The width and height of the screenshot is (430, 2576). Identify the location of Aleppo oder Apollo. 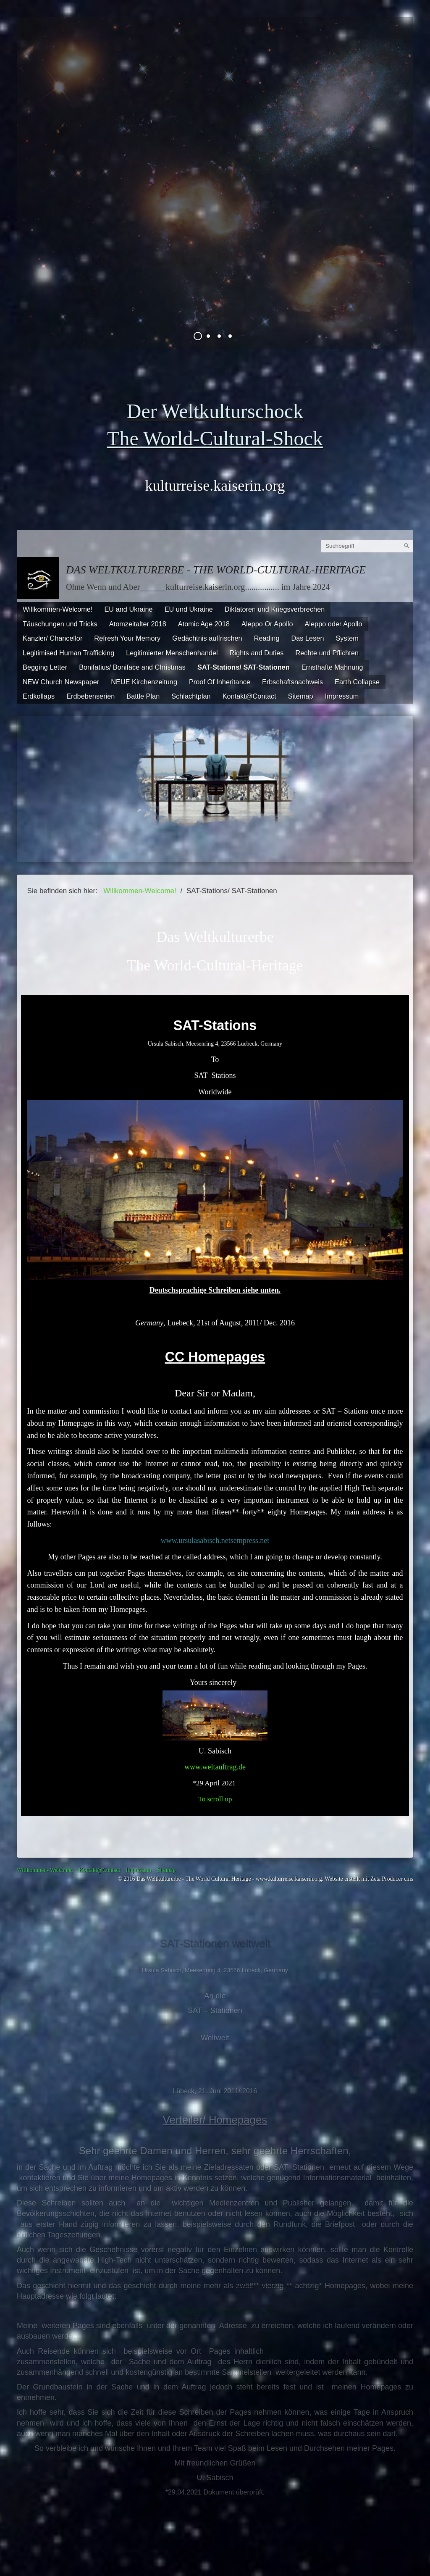
(333, 624).